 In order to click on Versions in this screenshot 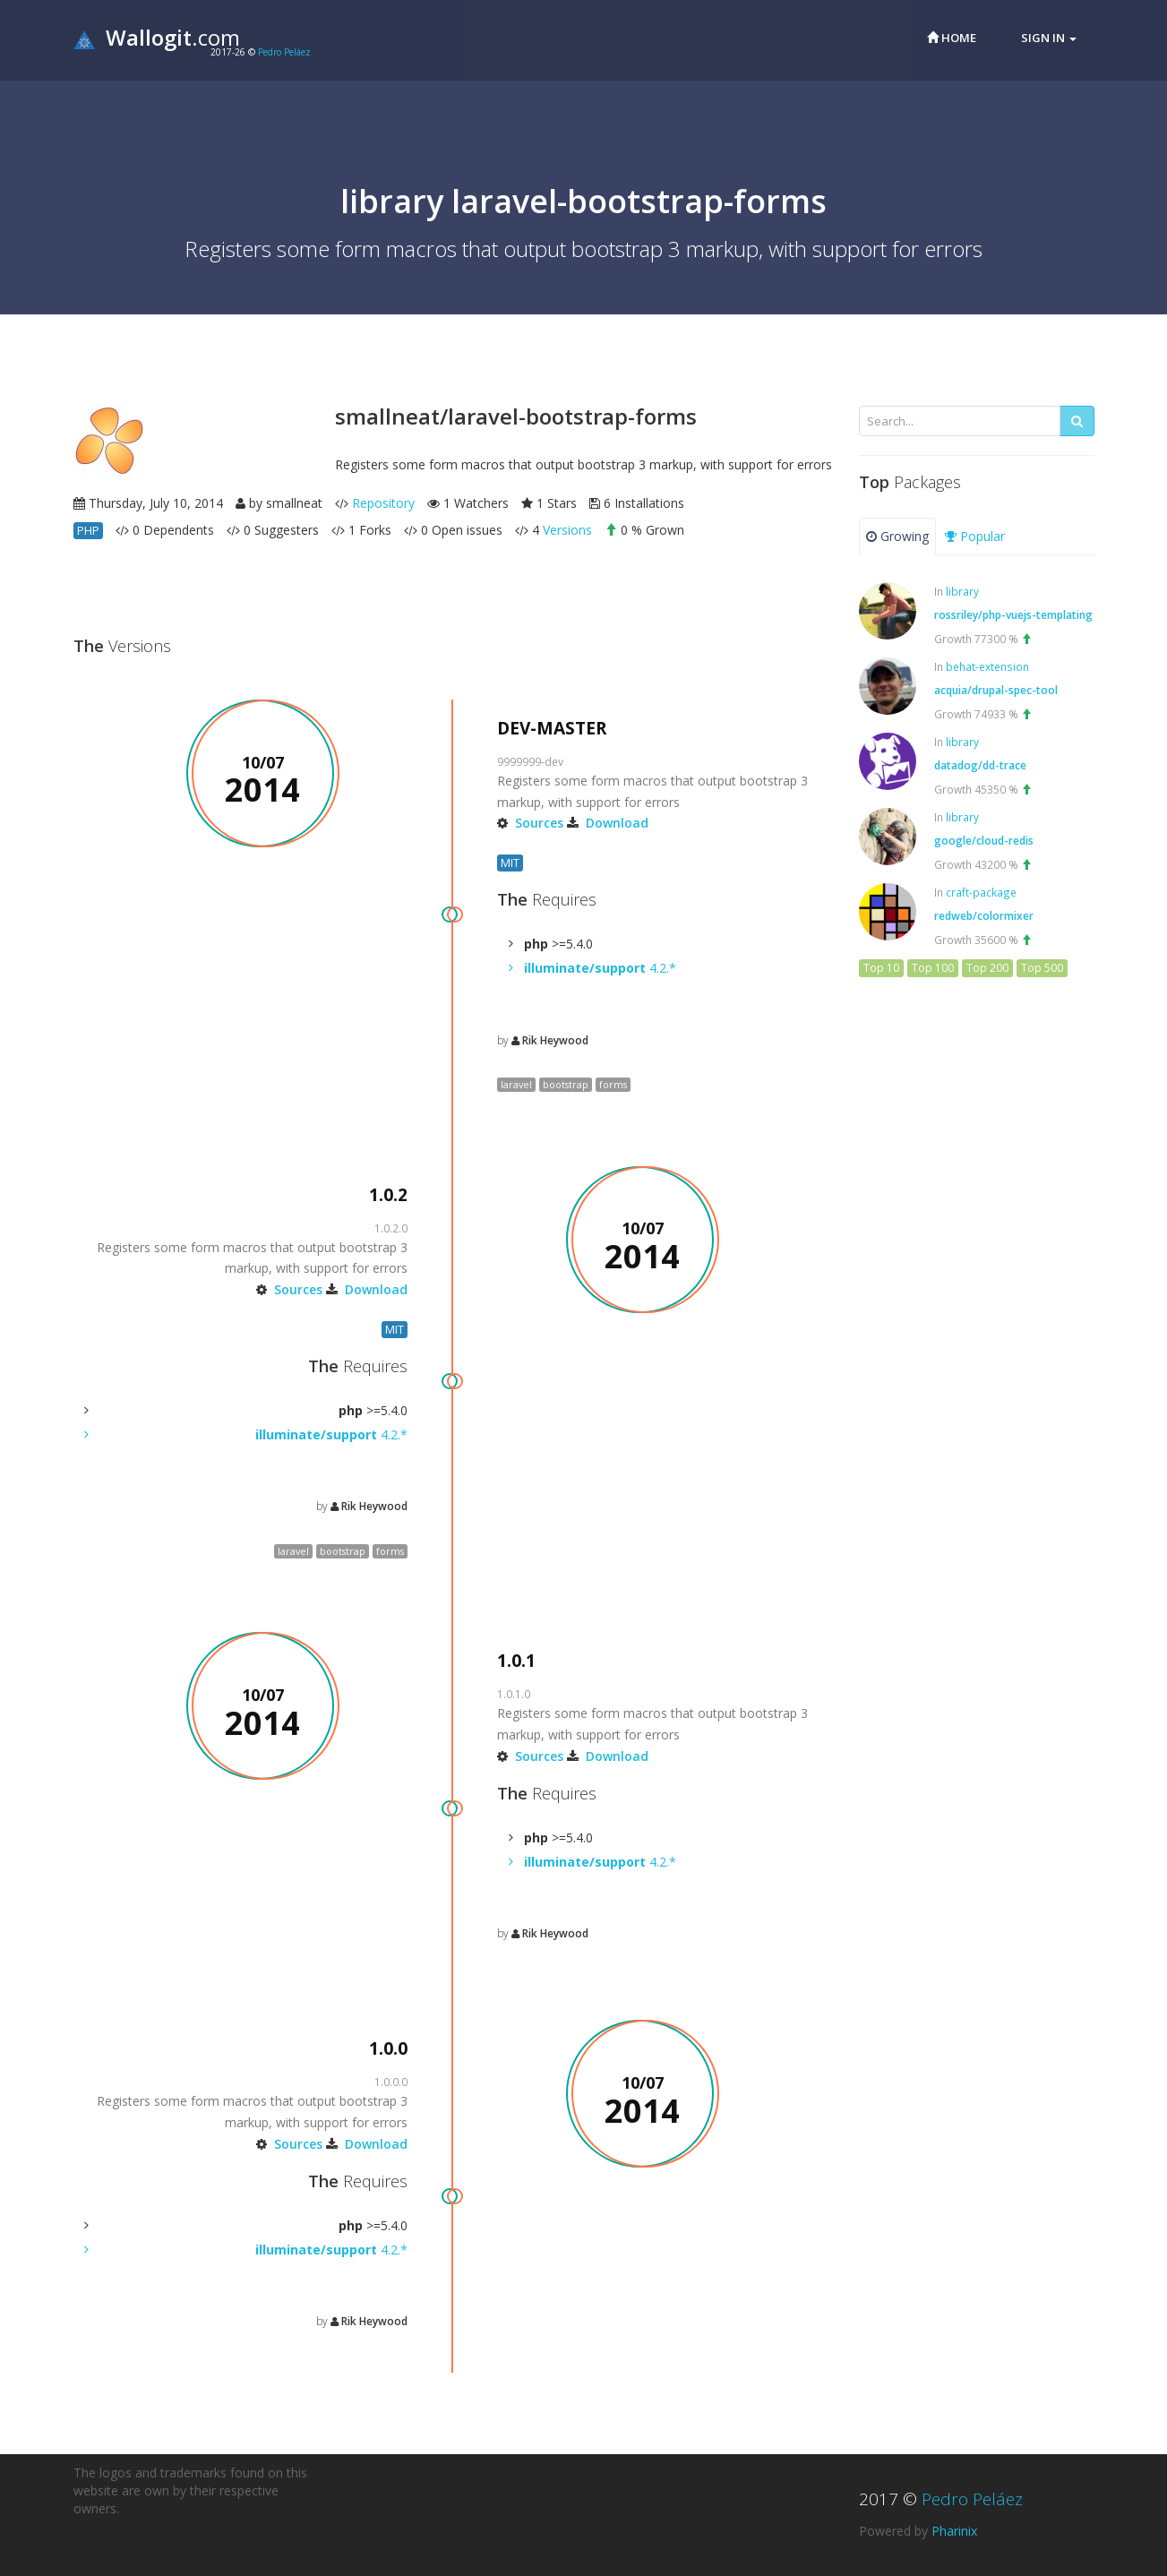, I will do `click(567, 529)`.